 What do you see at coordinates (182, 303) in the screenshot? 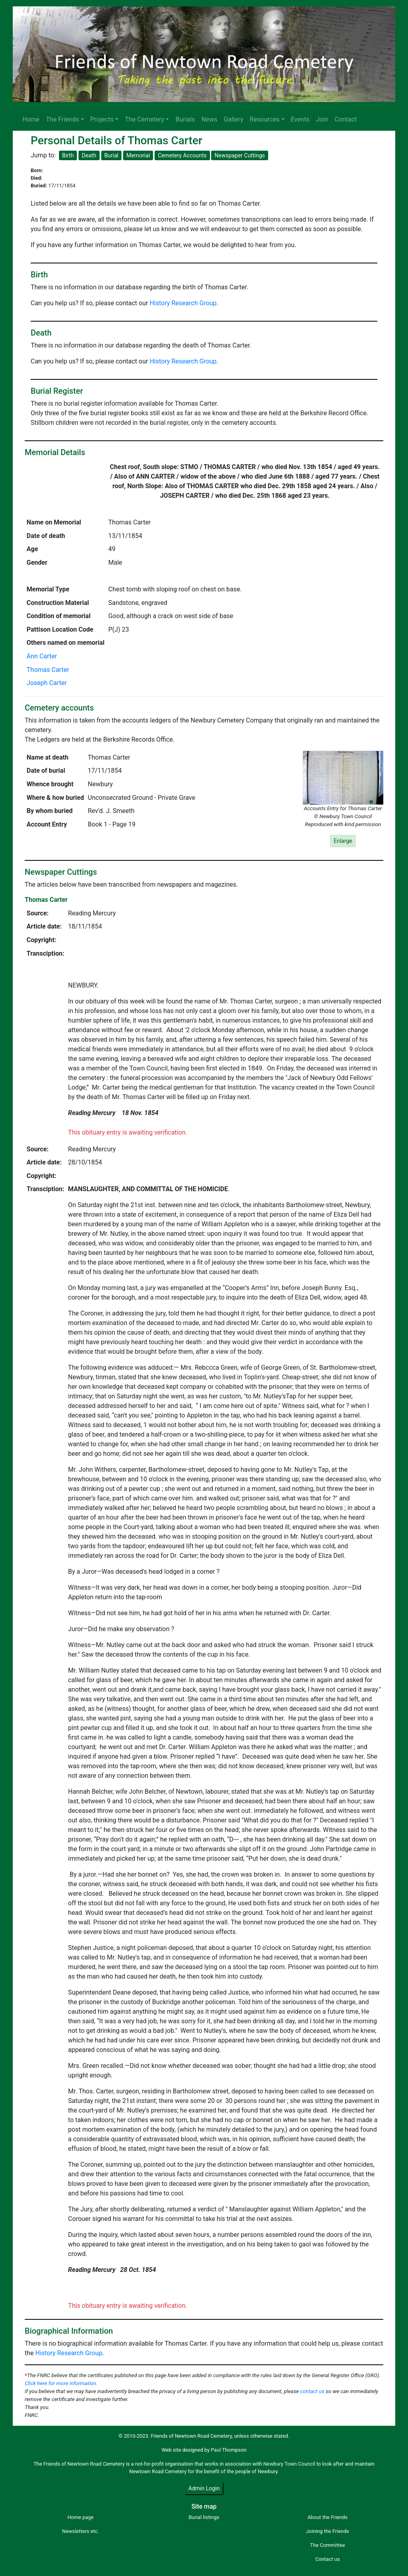
I see `History Research Group` at bounding box center [182, 303].